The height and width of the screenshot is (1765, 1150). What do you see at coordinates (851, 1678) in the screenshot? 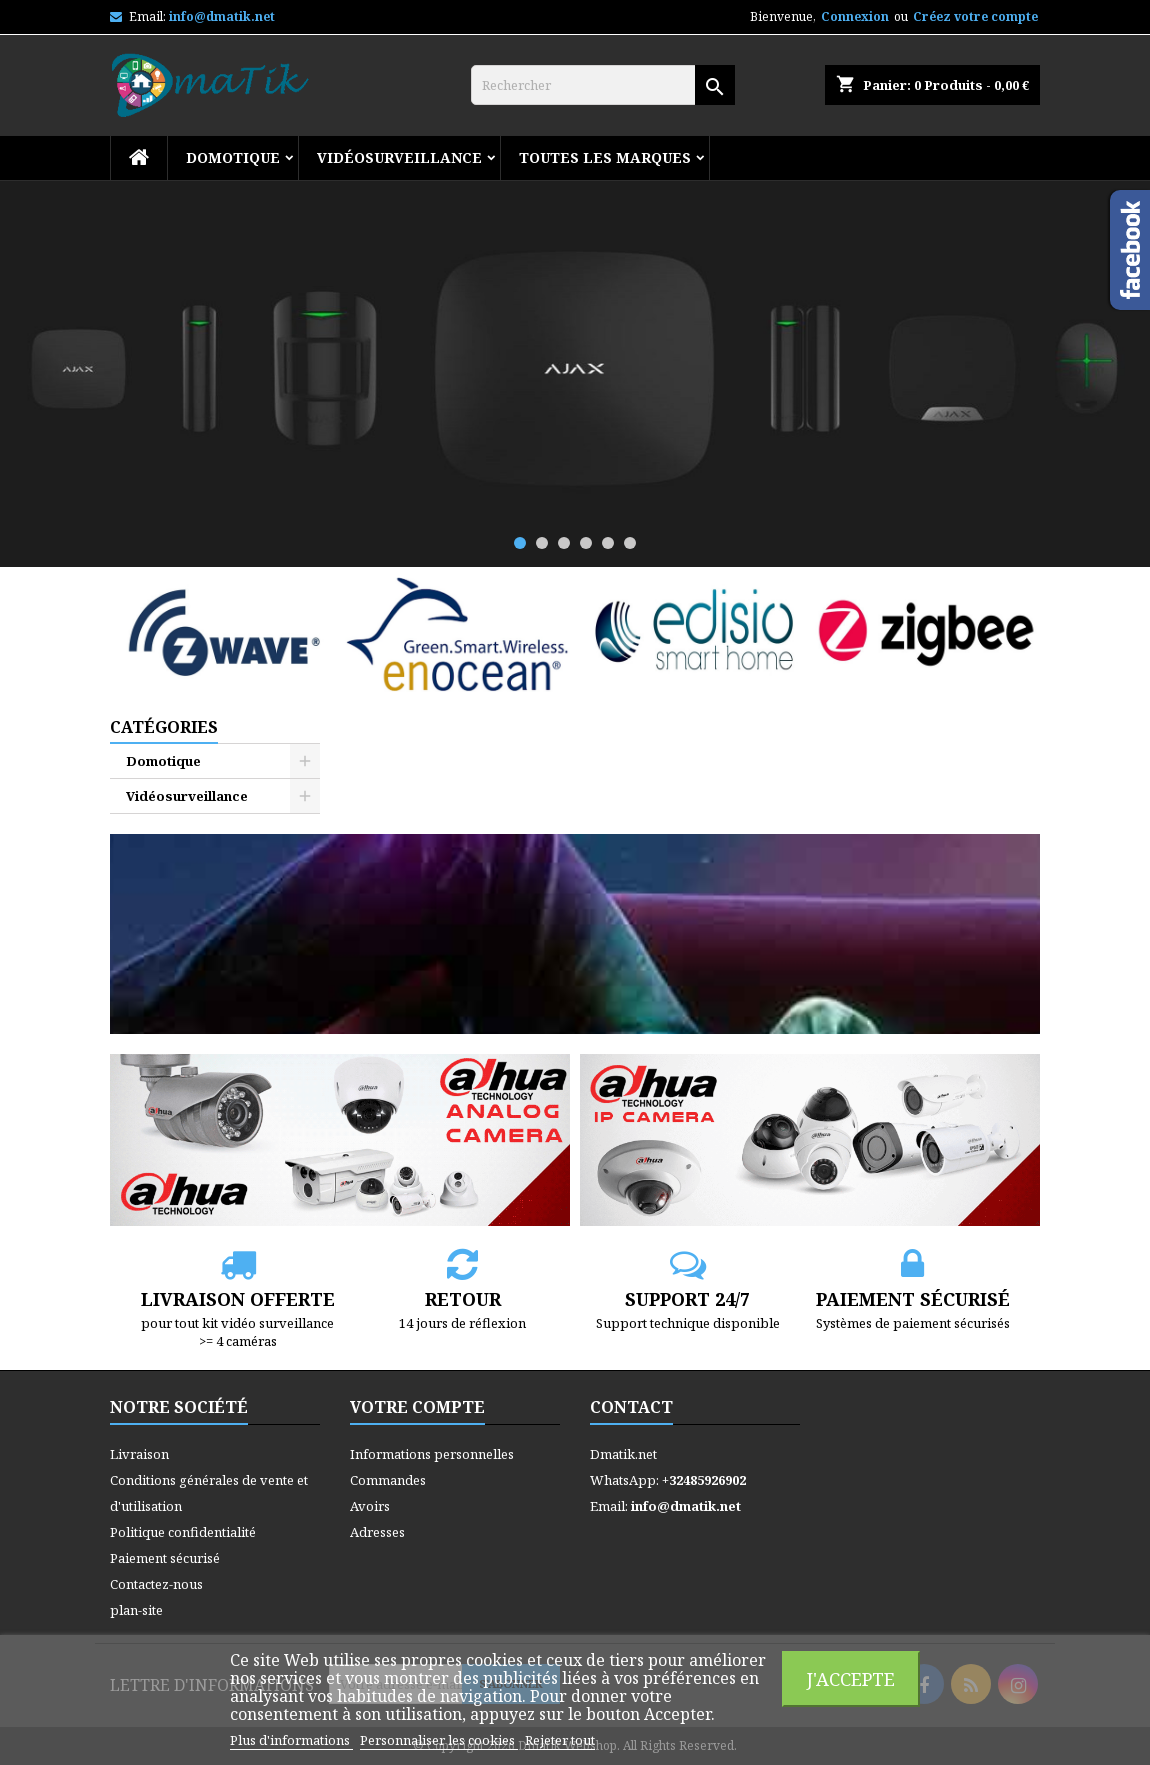
I see `J'accepte` at bounding box center [851, 1678].